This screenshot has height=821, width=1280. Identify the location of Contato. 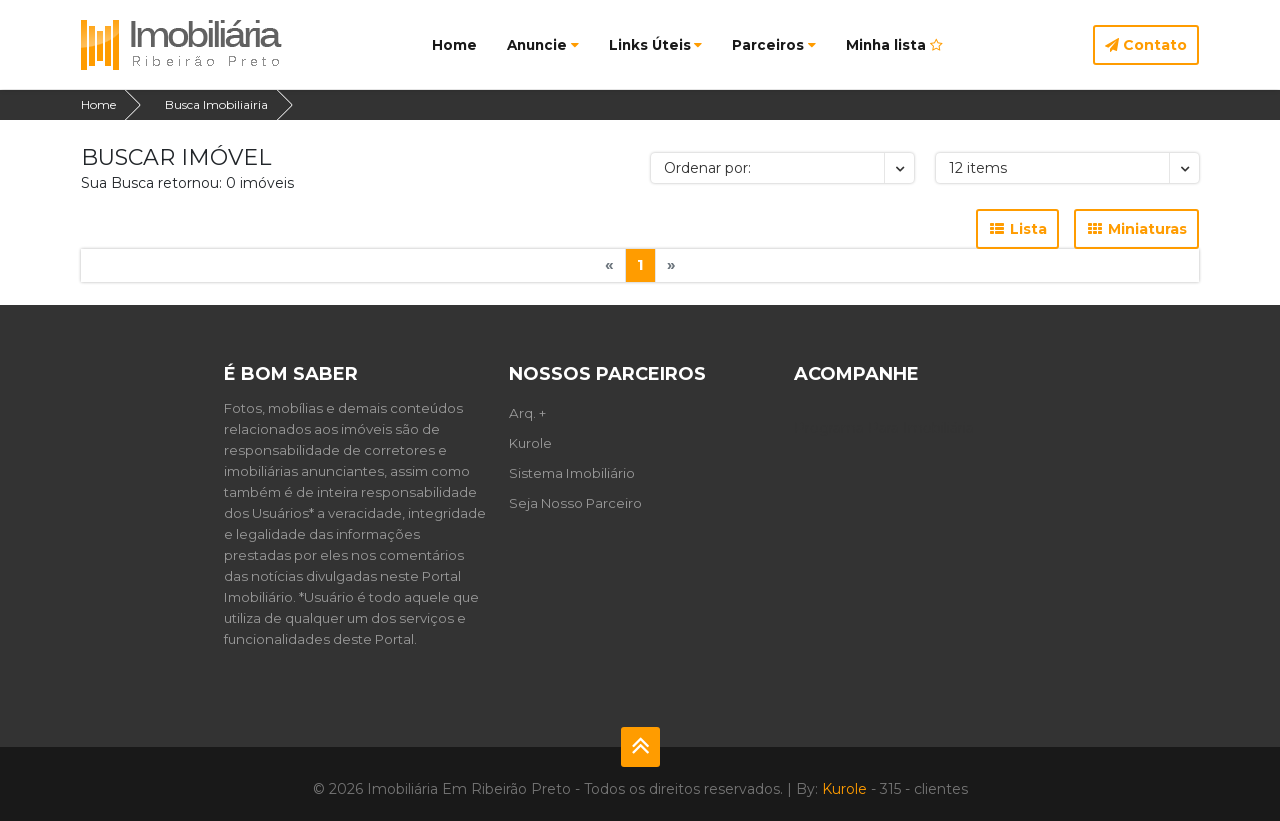
(1146, 45).